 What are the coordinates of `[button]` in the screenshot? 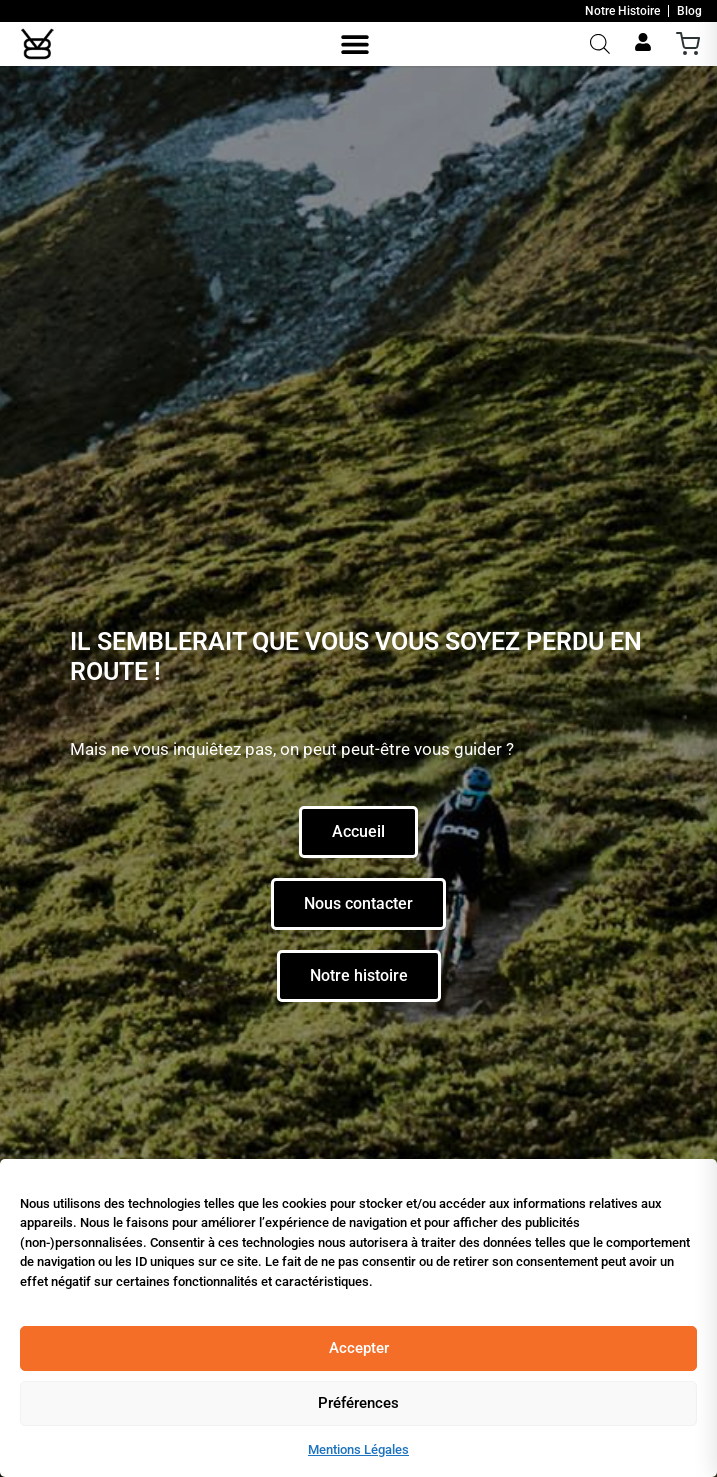 It's located at (354, 43).